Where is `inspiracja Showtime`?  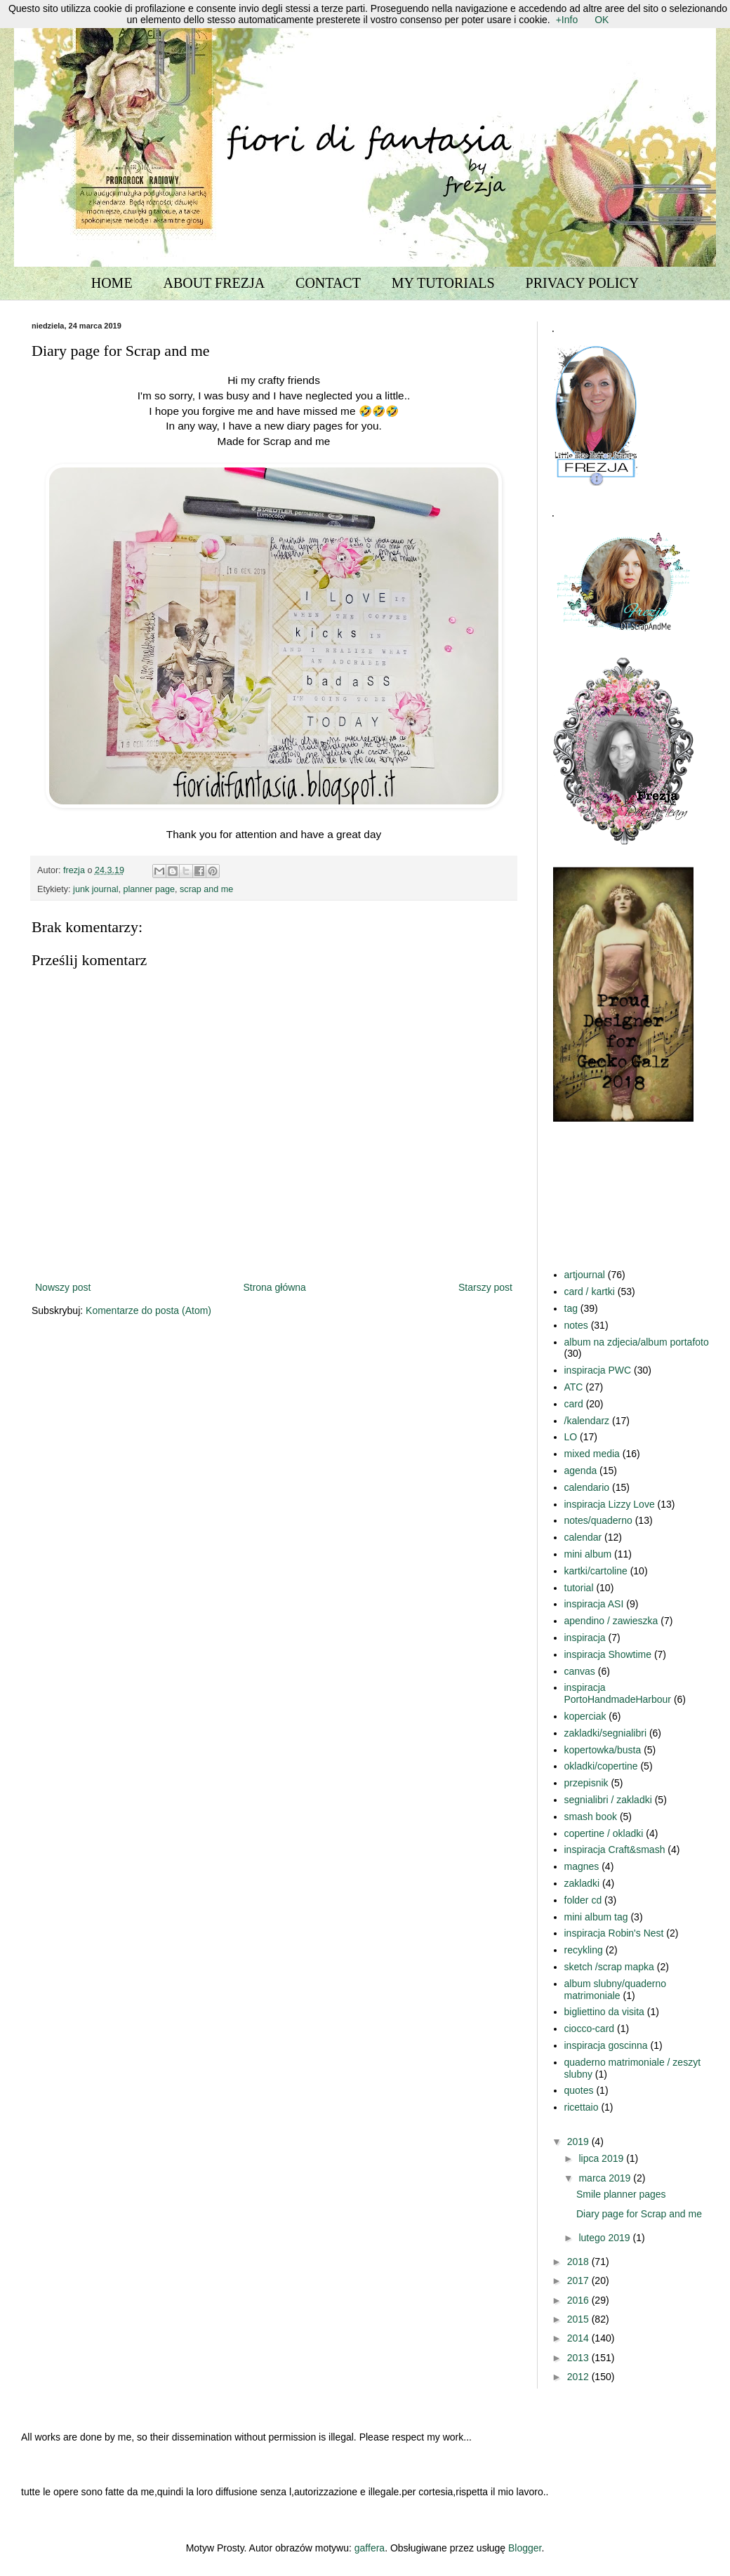 inspiracja Showtime is located at coordinates (608, 1654).